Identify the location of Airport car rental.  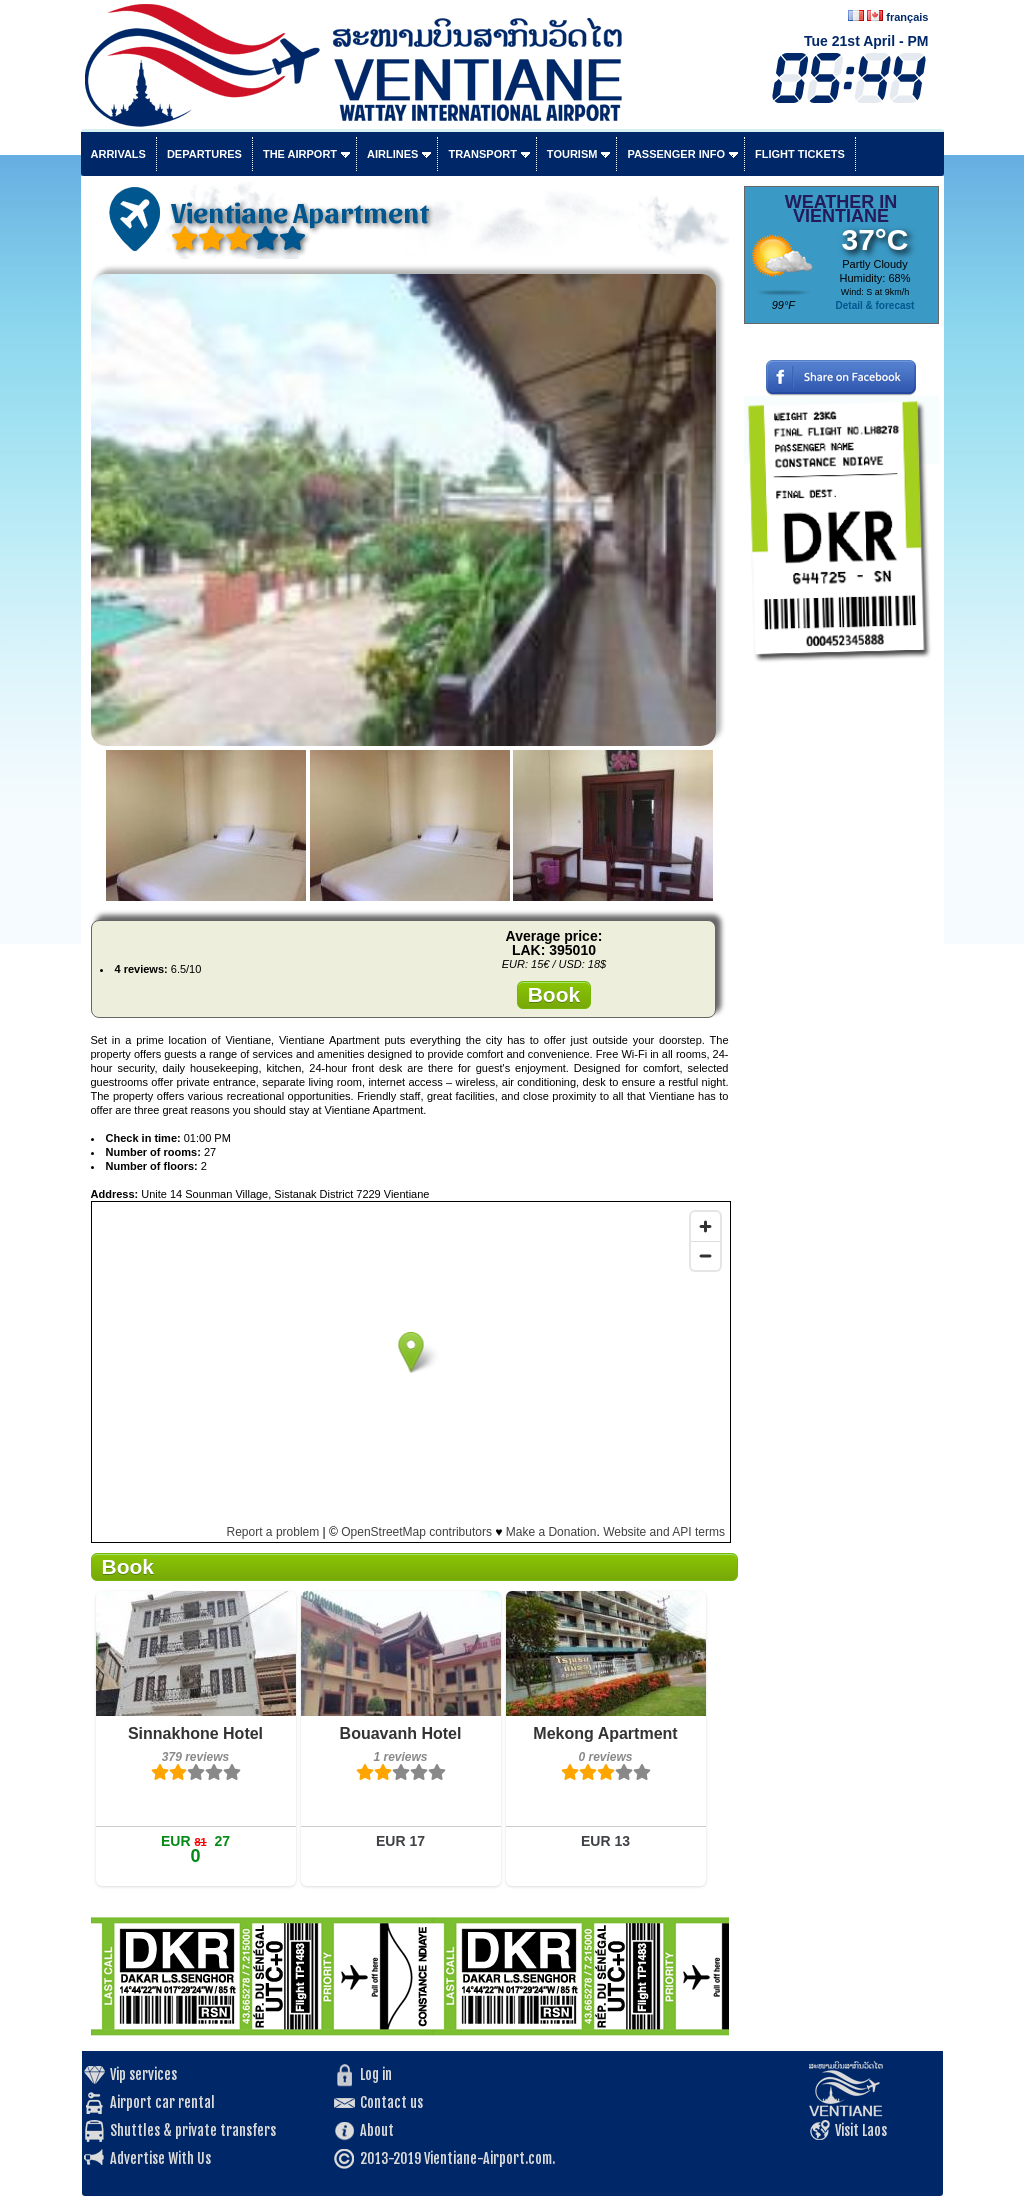
(162, 2102).